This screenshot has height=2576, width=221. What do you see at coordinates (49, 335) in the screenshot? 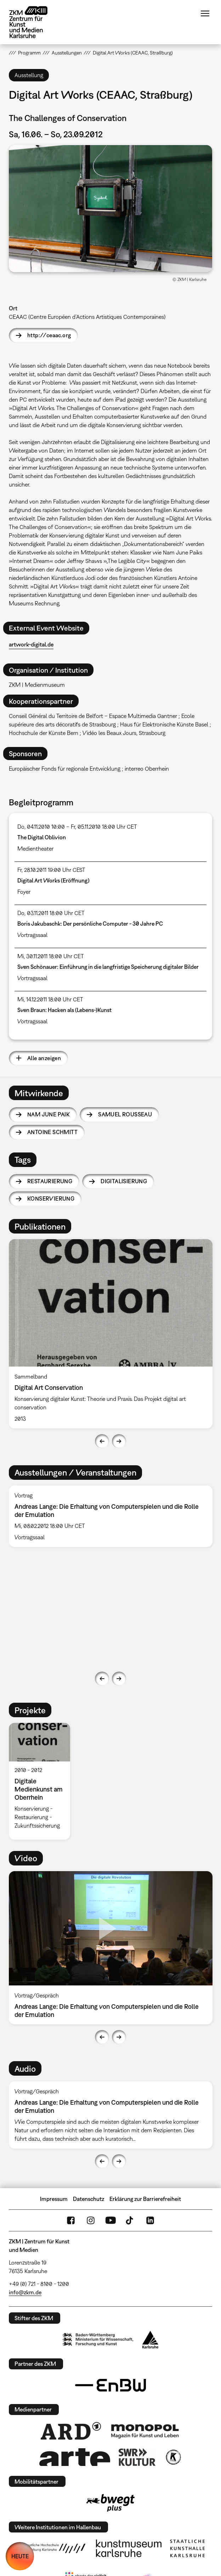
I see `http://ceaac.org` at bounding box center [49, 335].